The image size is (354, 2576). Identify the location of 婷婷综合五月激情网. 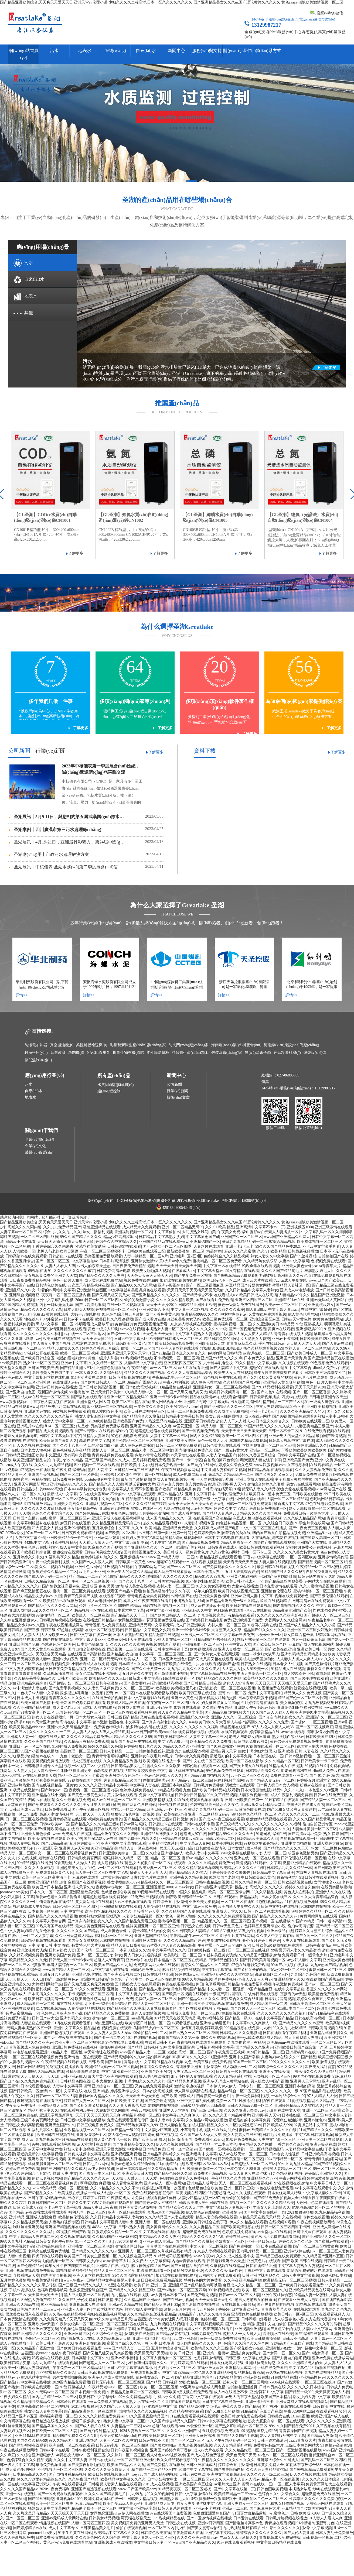
(170, 1902).